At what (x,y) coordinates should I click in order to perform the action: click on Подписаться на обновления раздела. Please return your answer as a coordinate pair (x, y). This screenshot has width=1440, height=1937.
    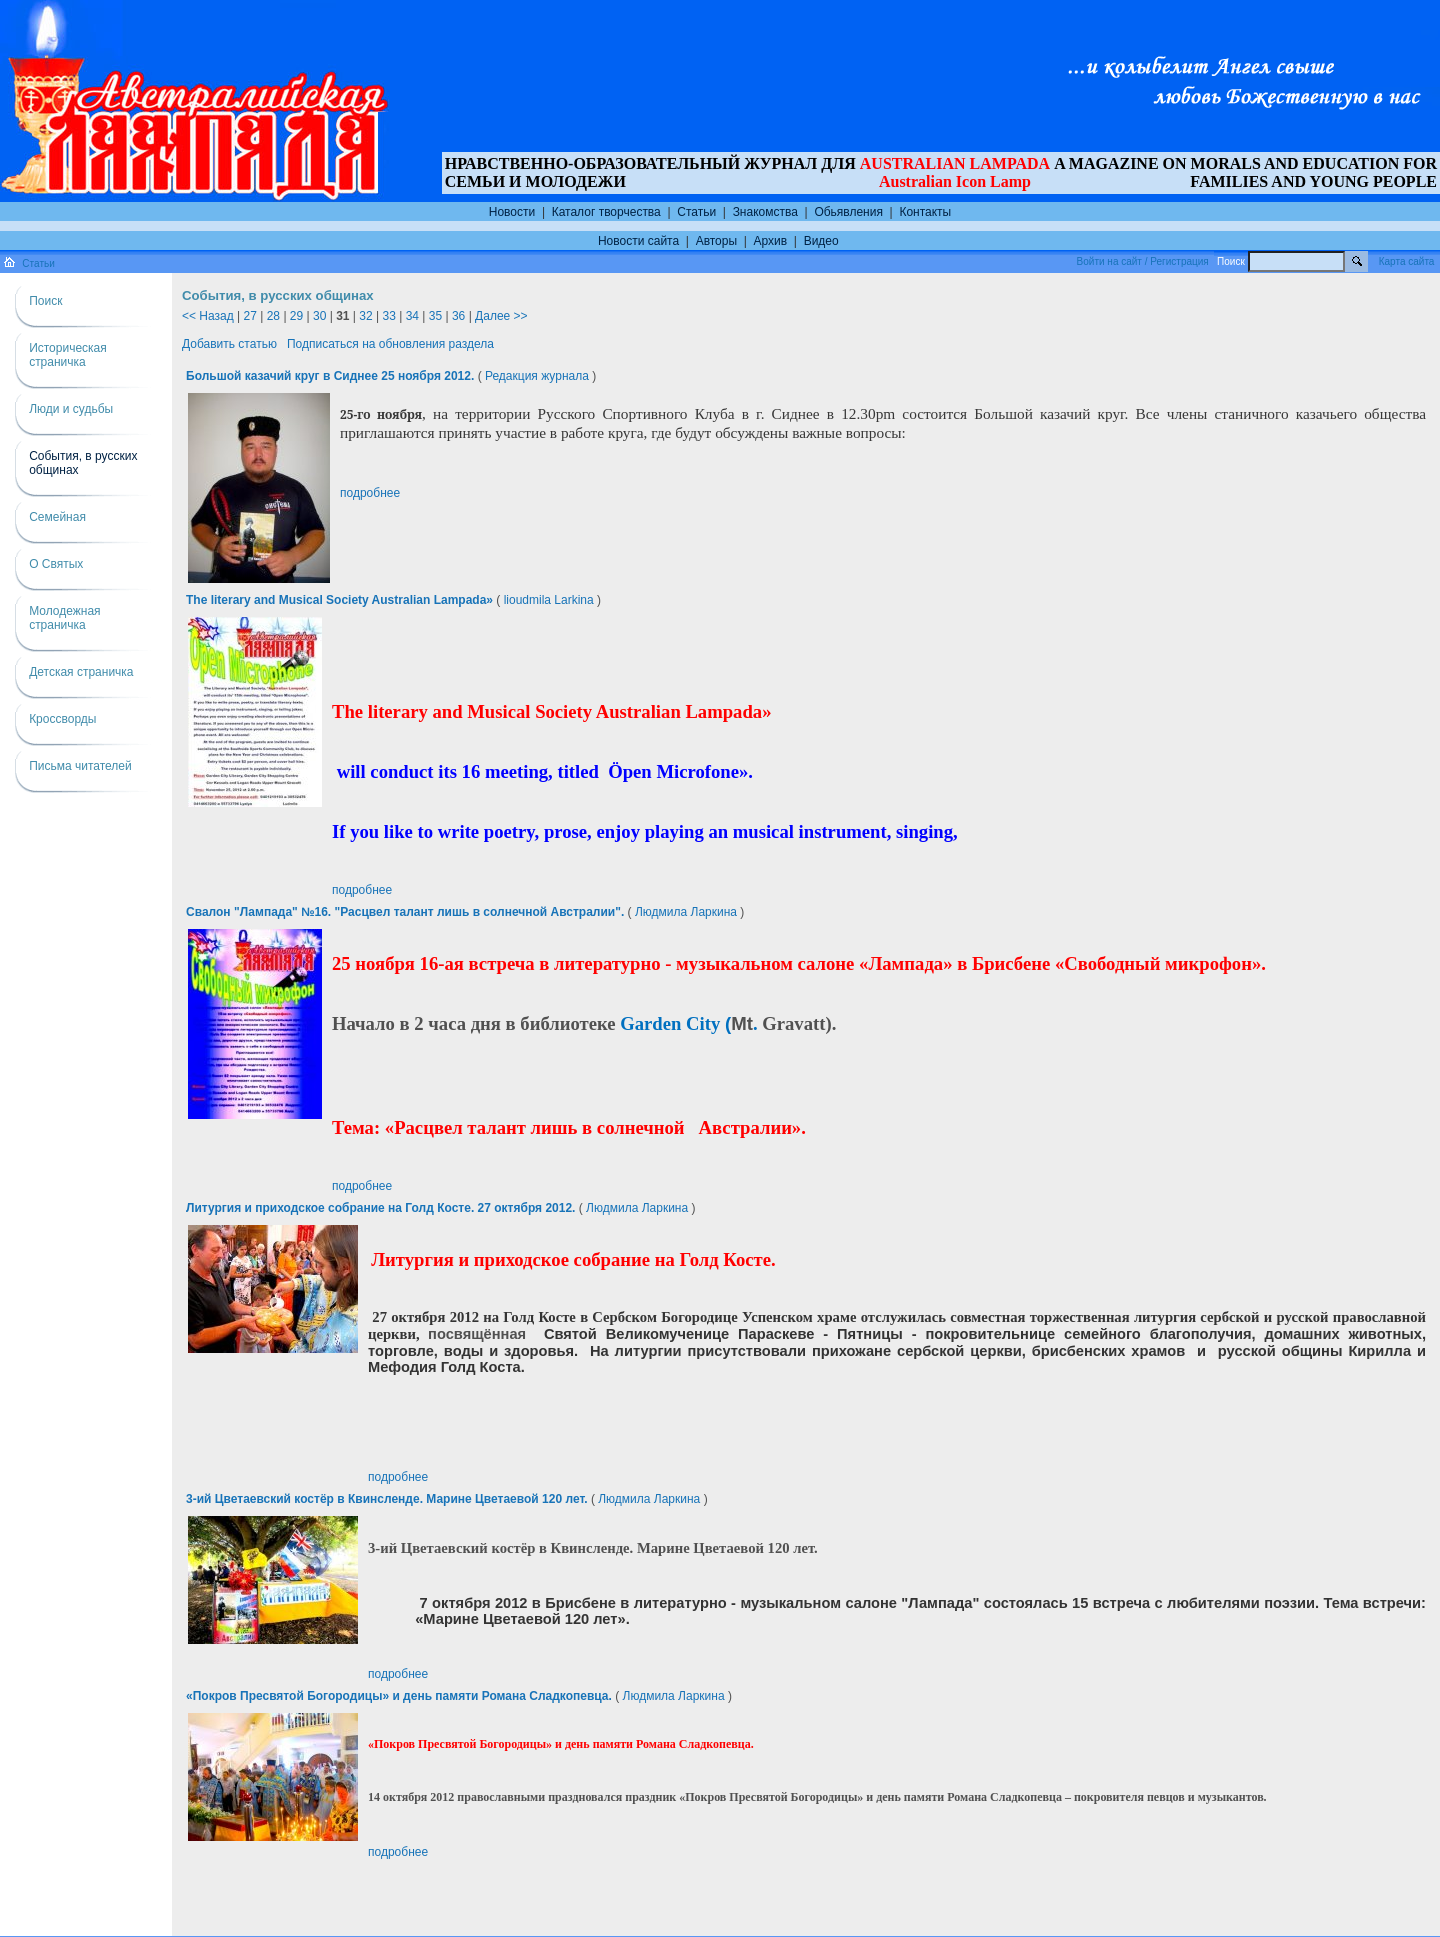
    Looking at the image, I should click on (390, 344).